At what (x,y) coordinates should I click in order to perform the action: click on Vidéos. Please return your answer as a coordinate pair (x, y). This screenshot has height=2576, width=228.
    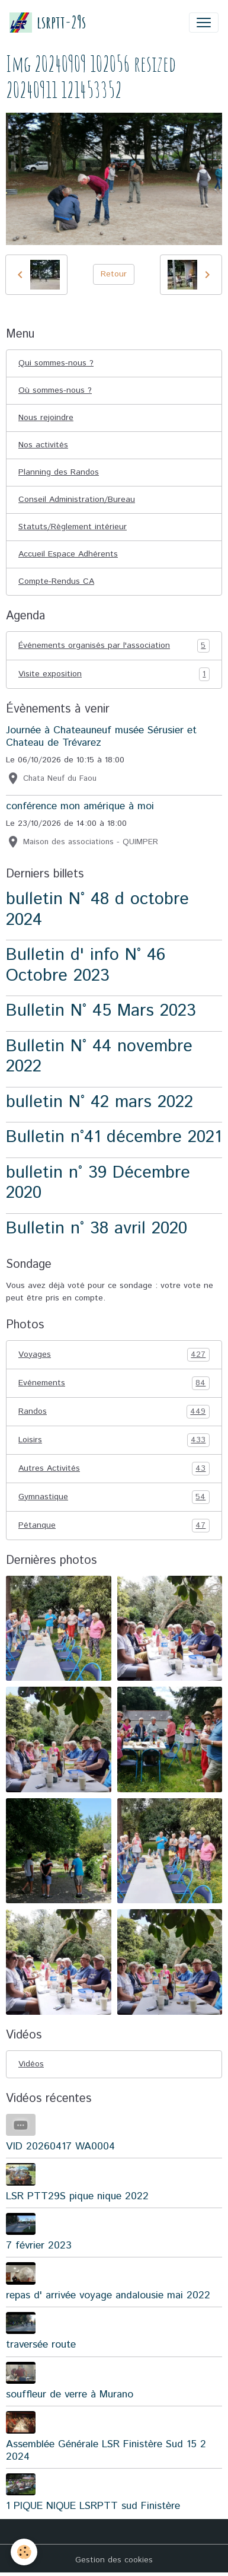
    Looking at the image, I should click on (31, 2064).